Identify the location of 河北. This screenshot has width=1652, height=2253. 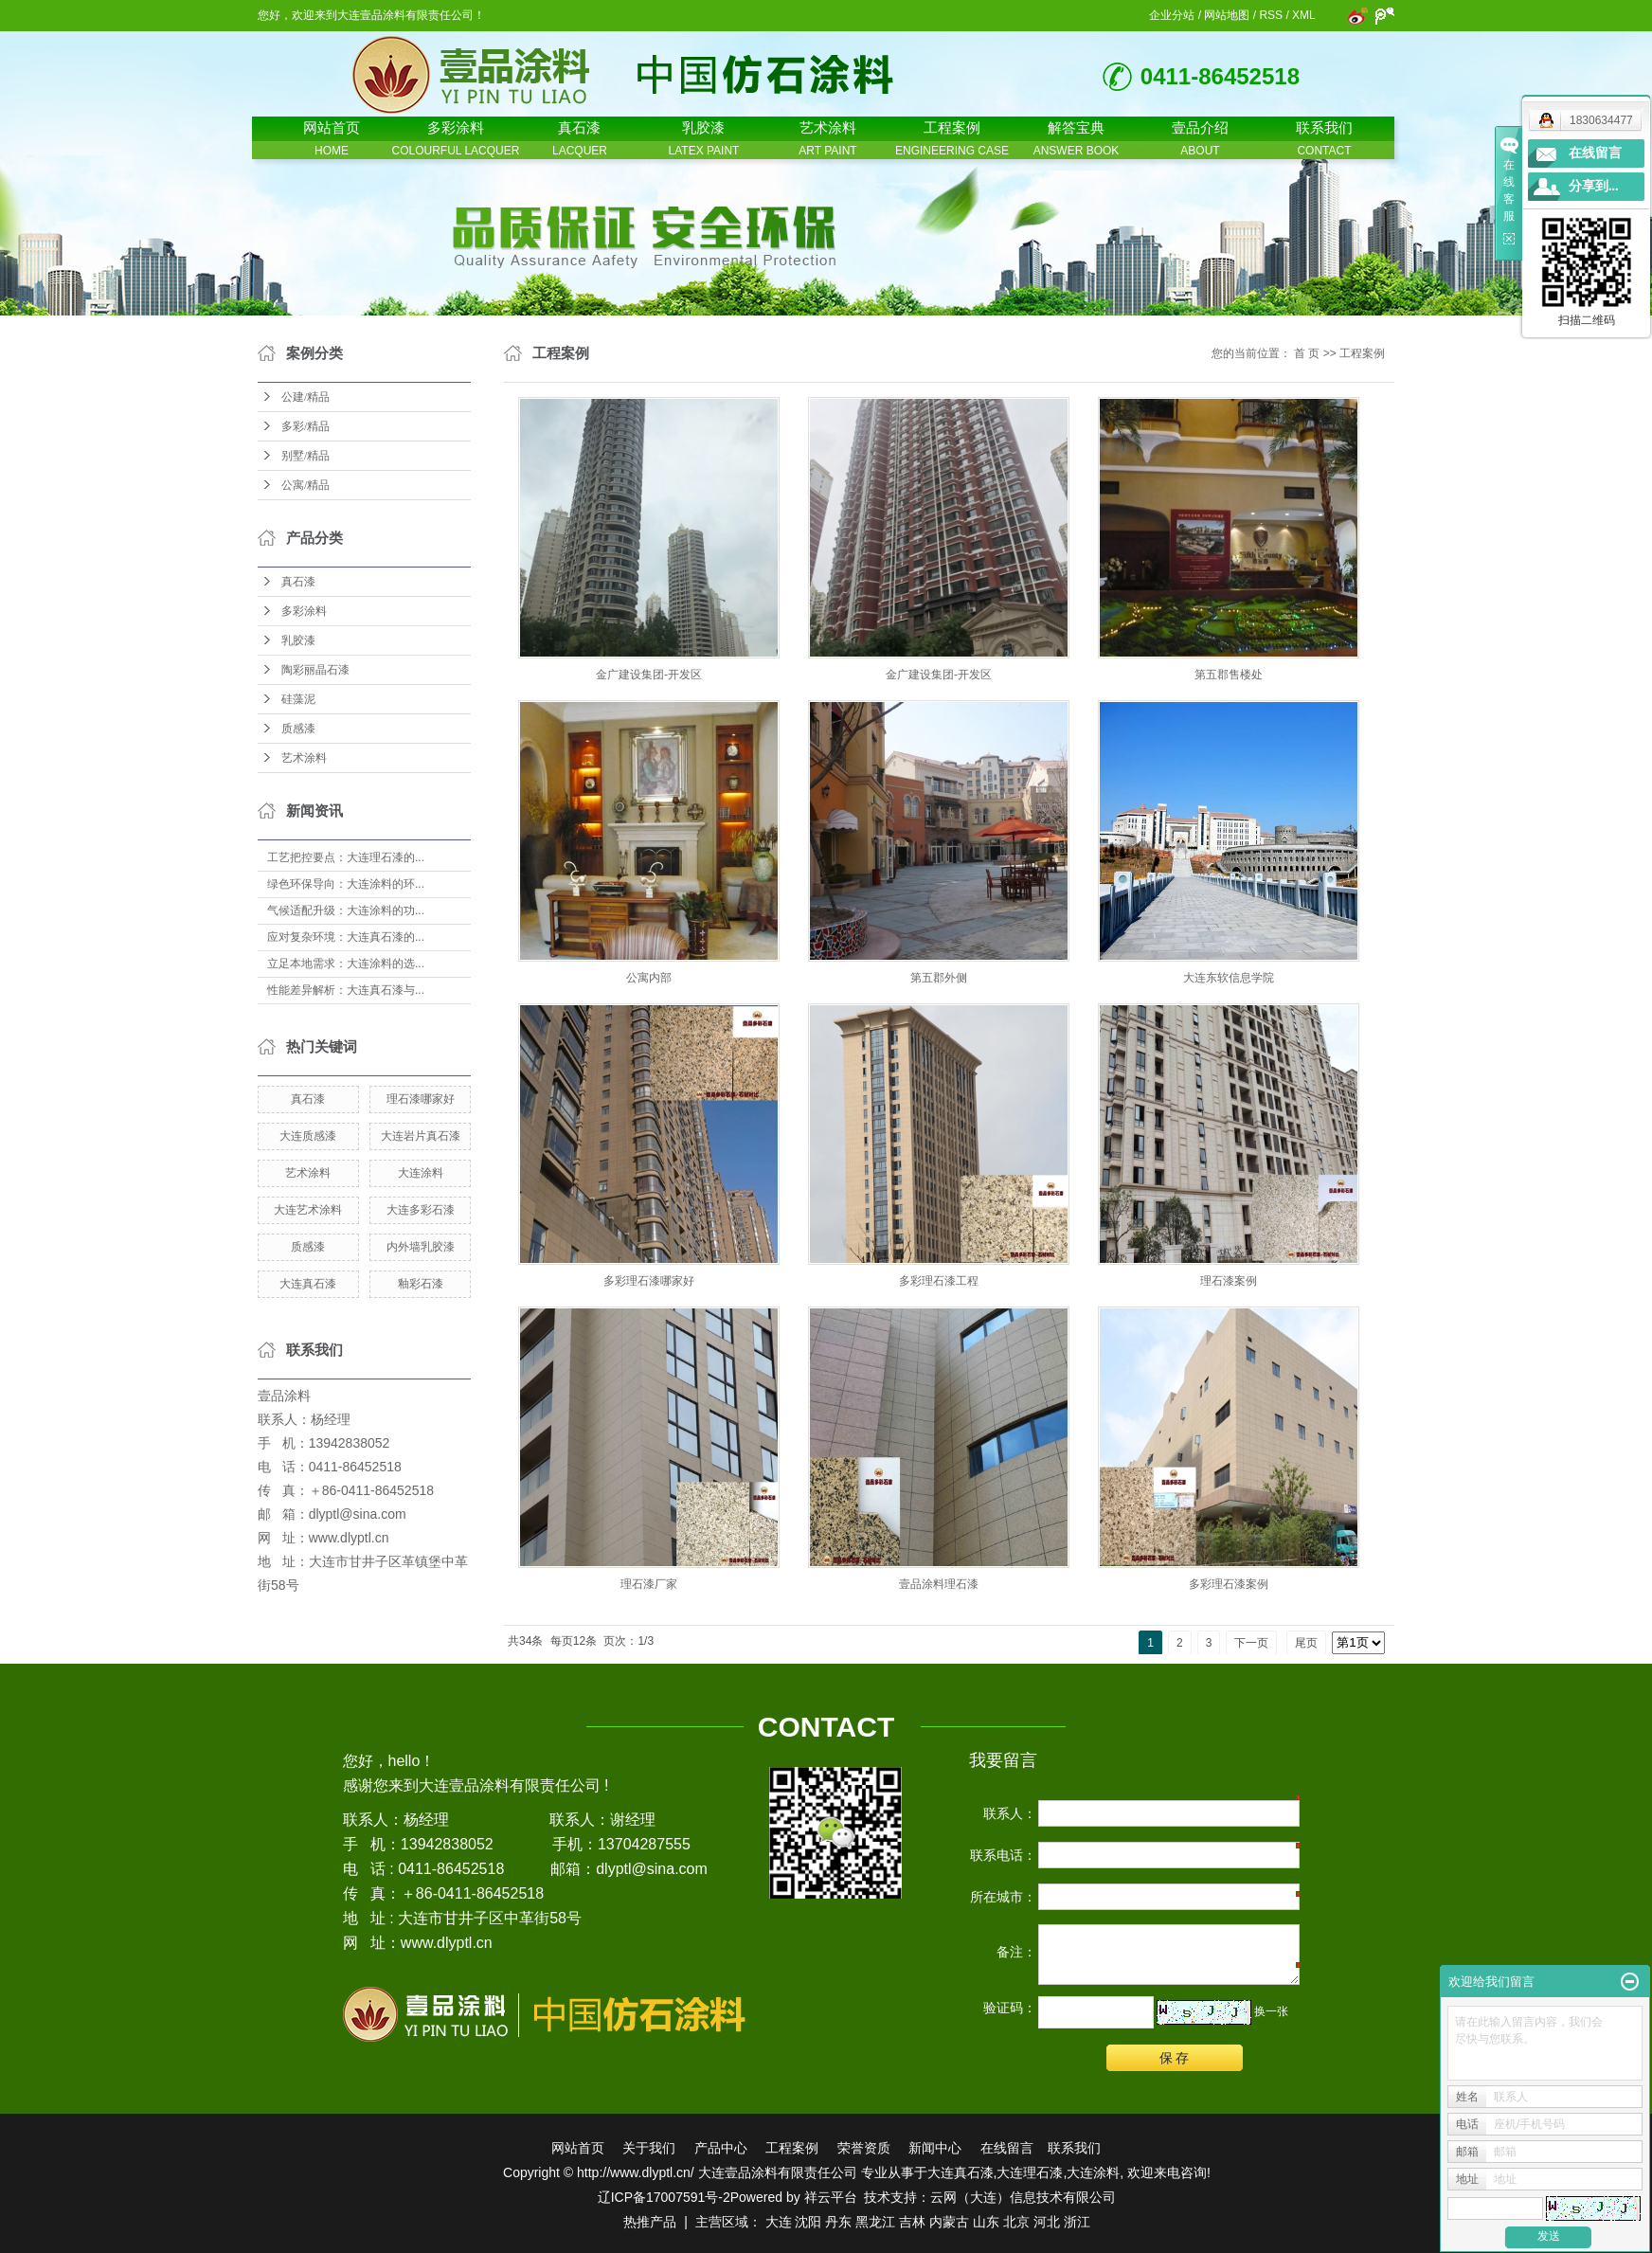
(1046, 2221).